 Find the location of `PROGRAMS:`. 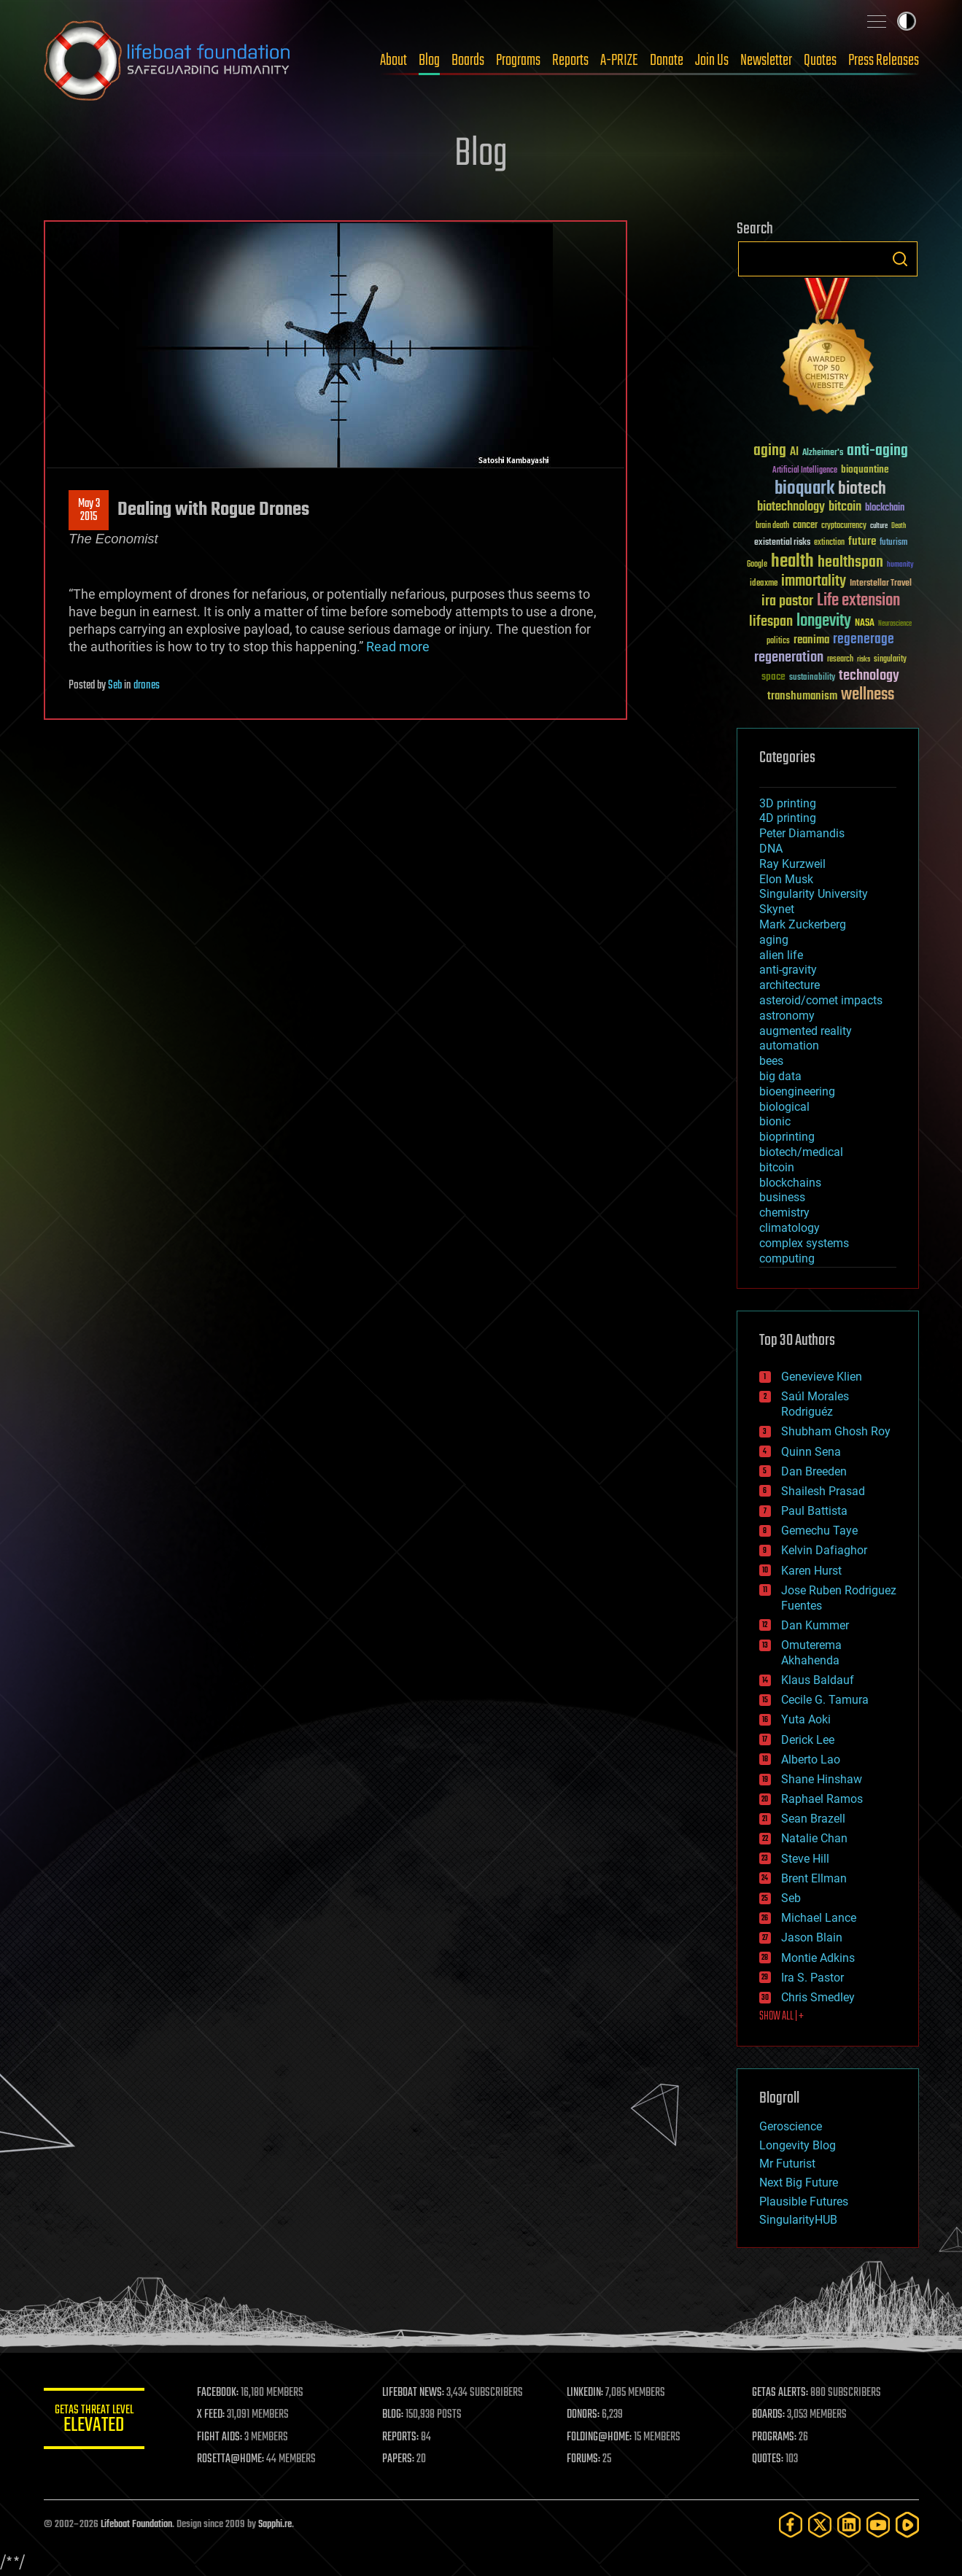

PROGRAMS: is located at coordinates (774, 2437).